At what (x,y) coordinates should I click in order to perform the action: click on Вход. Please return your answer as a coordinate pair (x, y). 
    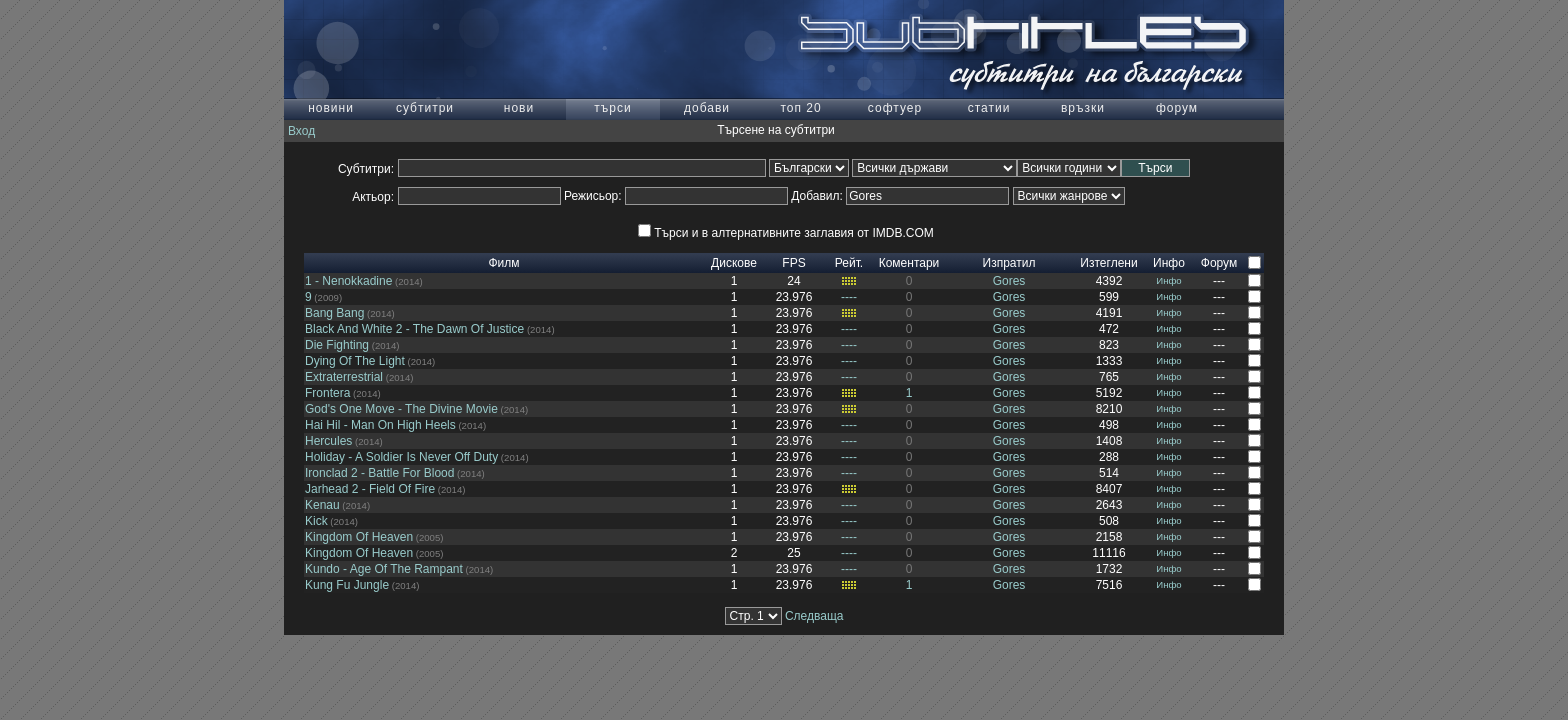
    Looking at the image, I should click on (301, 131).